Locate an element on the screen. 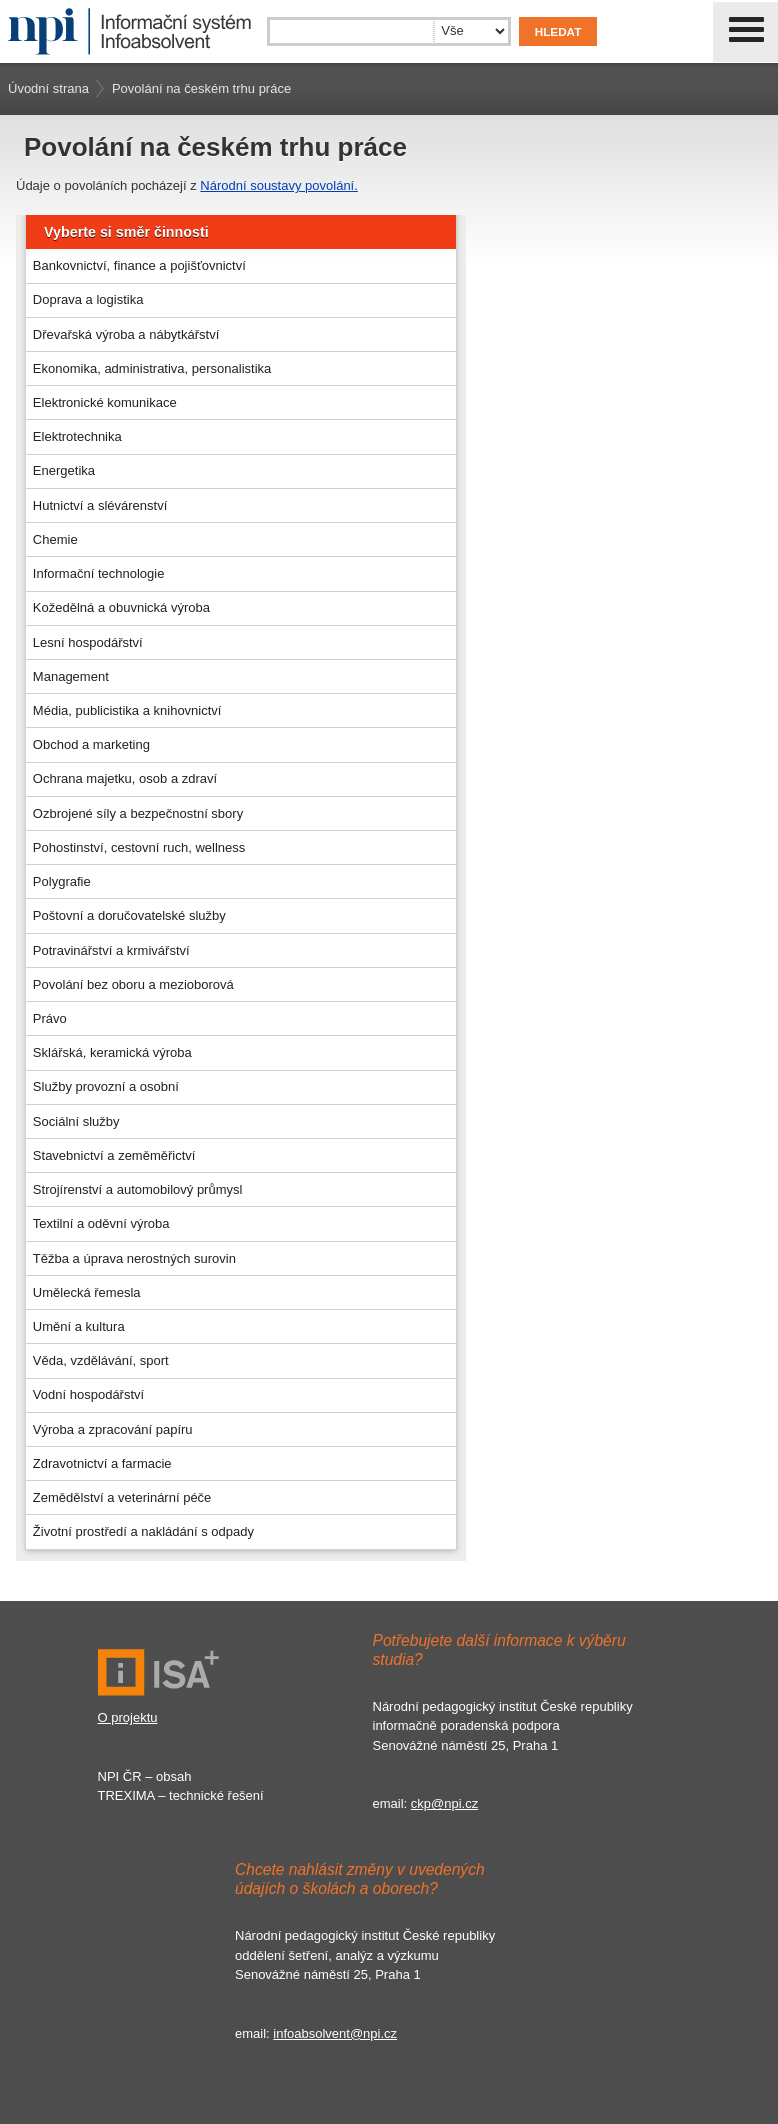 The width and height of the screenshot is (778, 2124). Ochrana majetku, osob a zdraví is located at coordinates (125, 778).